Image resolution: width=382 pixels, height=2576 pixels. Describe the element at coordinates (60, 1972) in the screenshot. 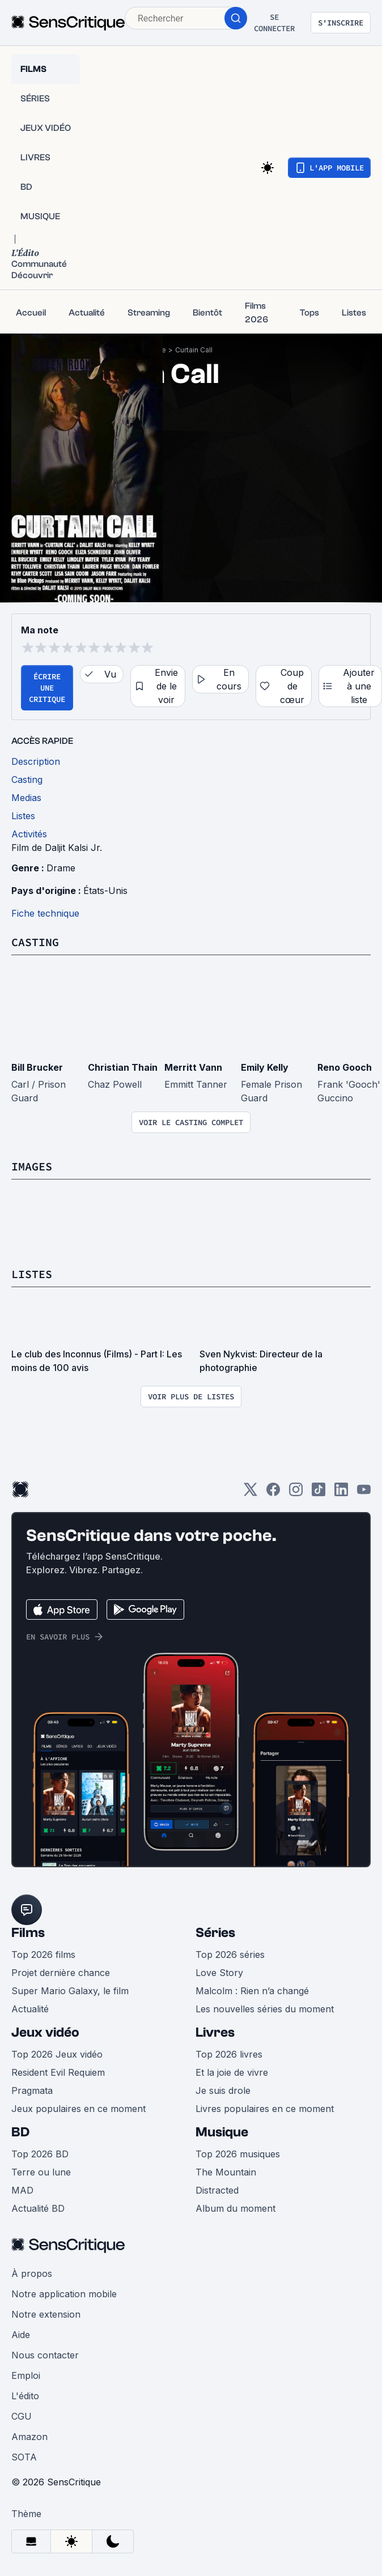

I see `Projet dernière chance` at that location.